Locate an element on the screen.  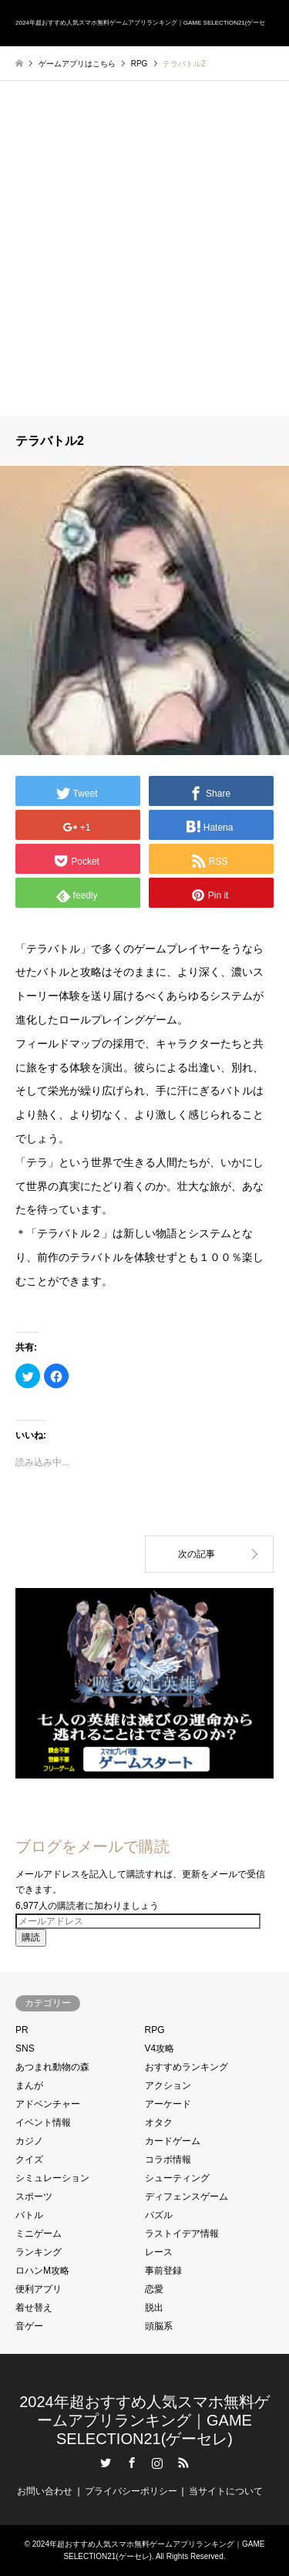
Facebook is located at coordinates (131, 2462).